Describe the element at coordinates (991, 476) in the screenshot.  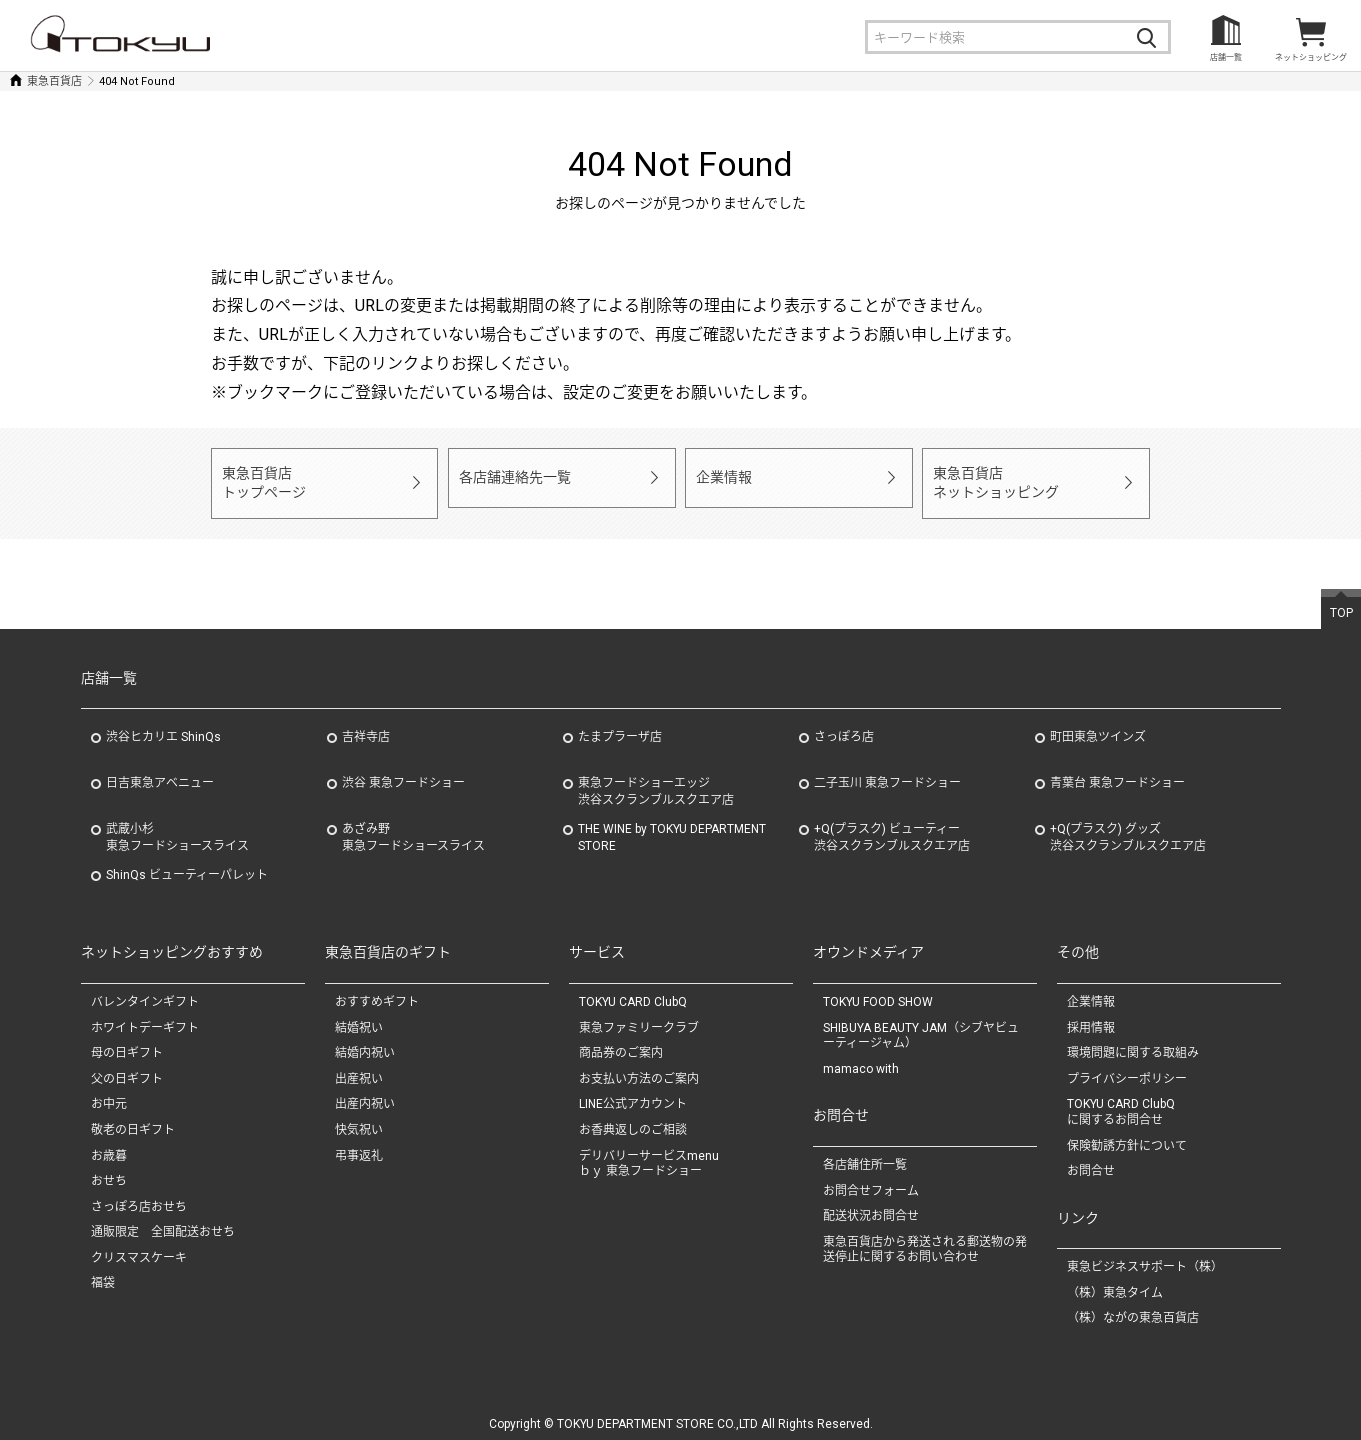
I see `東急百貨店ネットショッピング` at that location.